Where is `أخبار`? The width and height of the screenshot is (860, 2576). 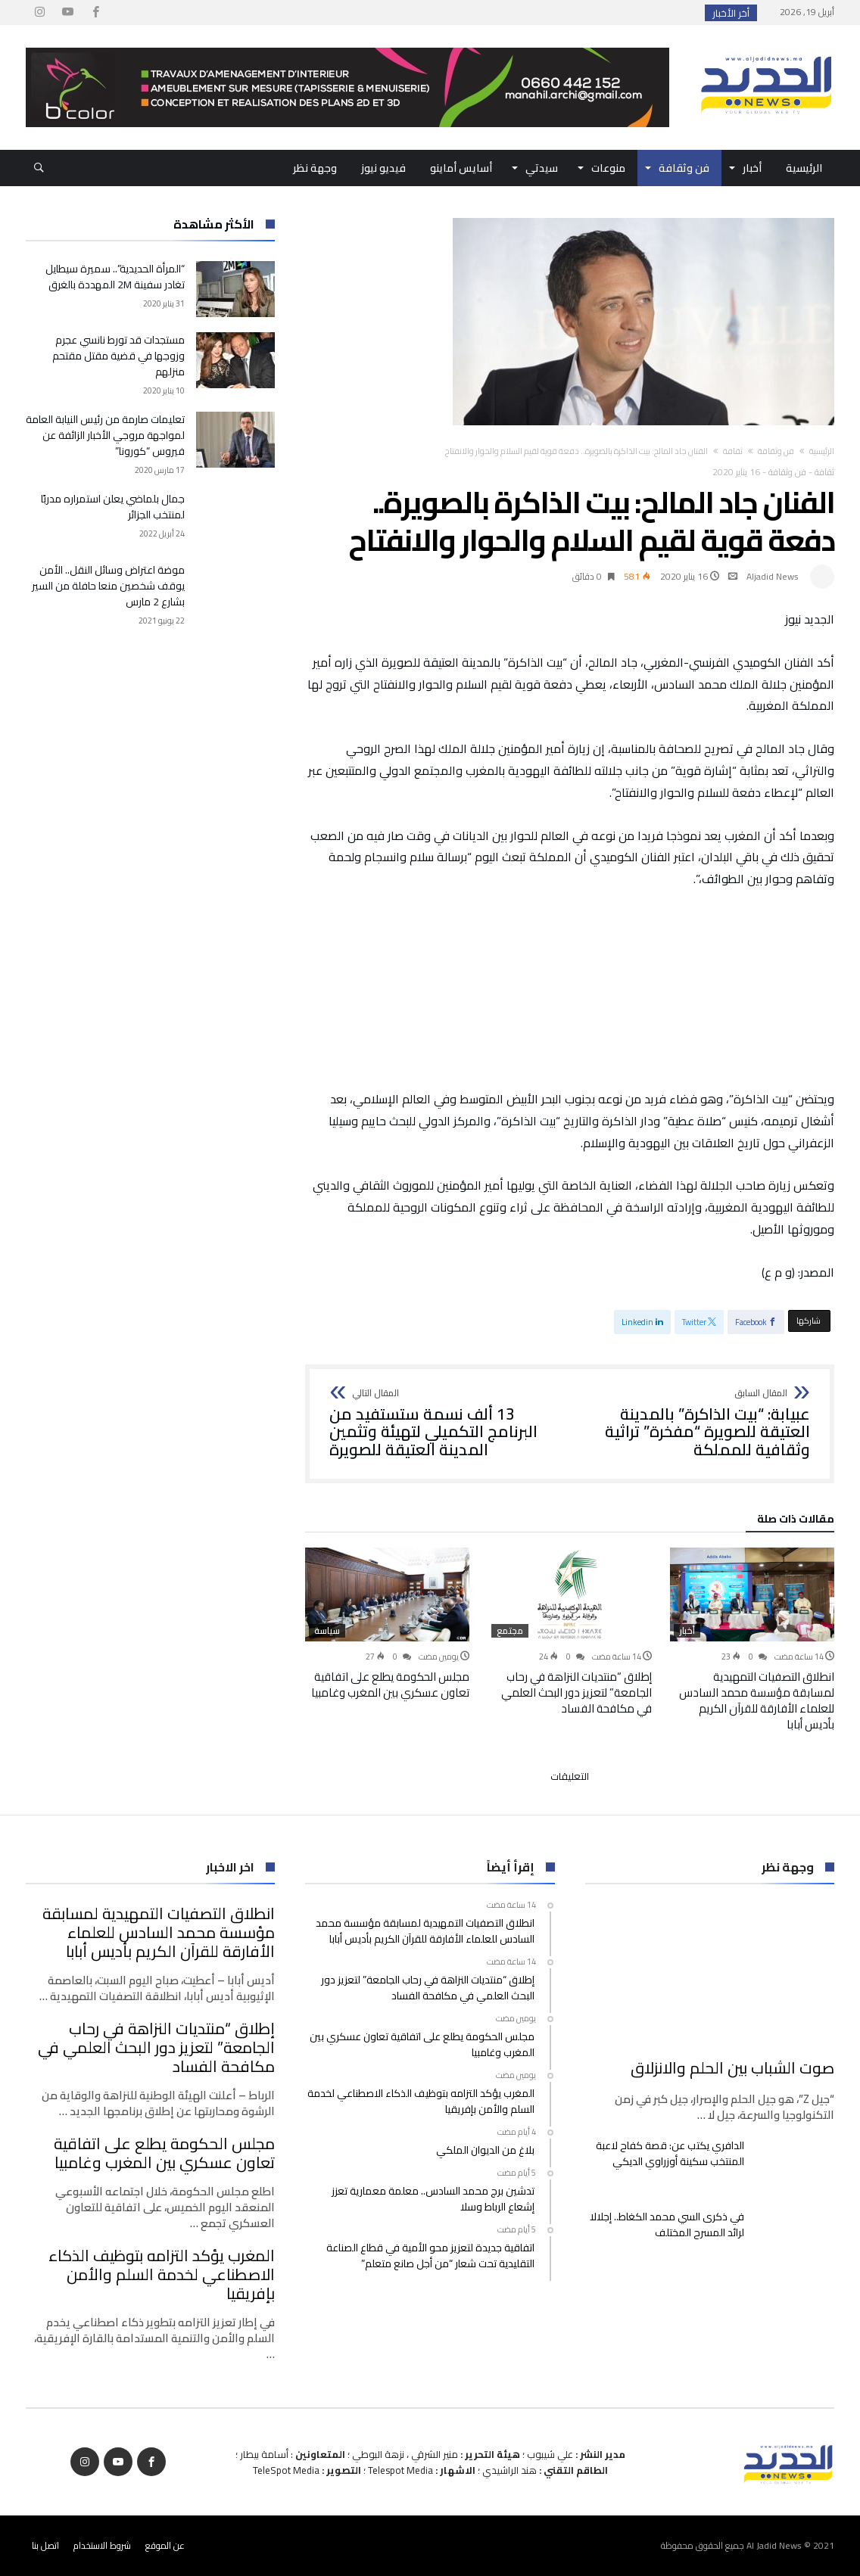
أخبار is located at coordinates (687, 1631).